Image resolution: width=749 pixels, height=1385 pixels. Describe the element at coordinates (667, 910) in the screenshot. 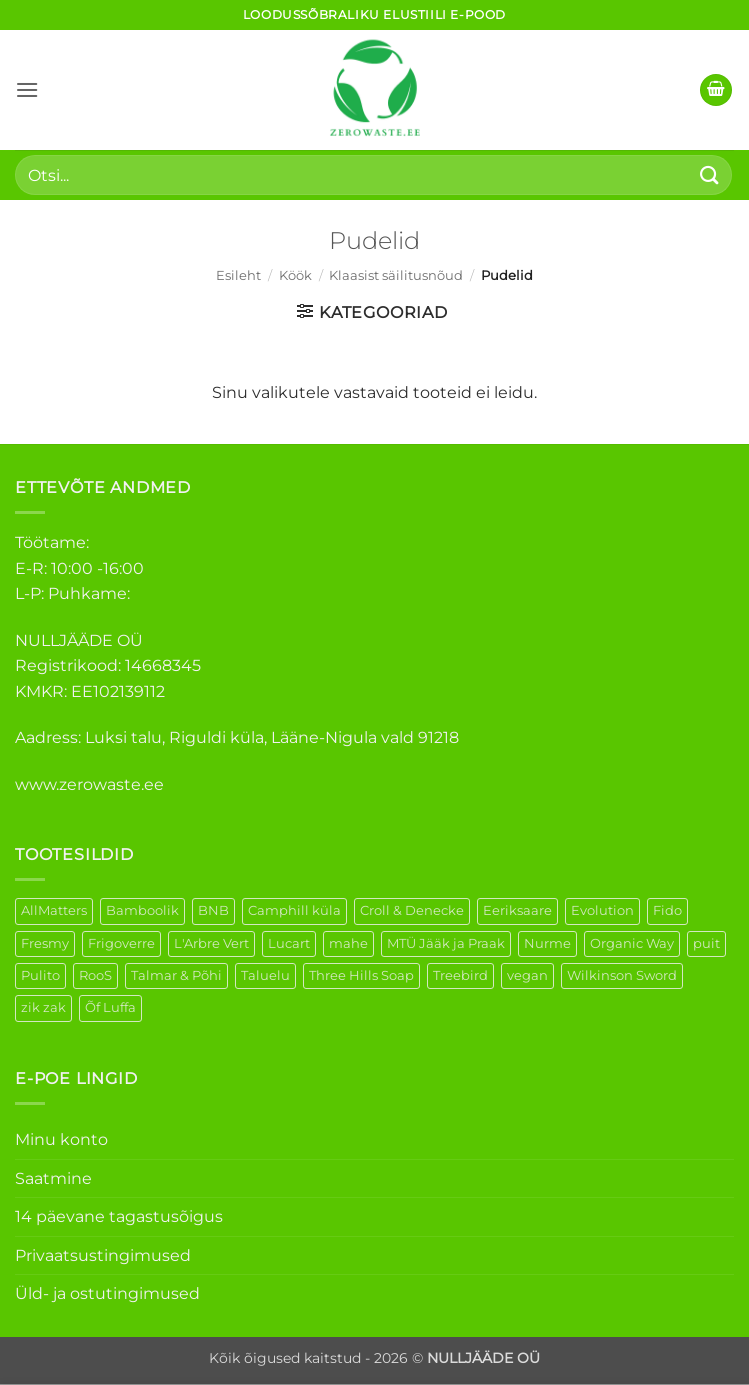

I see `Fido [Fido (5 elementi)]` at that location.